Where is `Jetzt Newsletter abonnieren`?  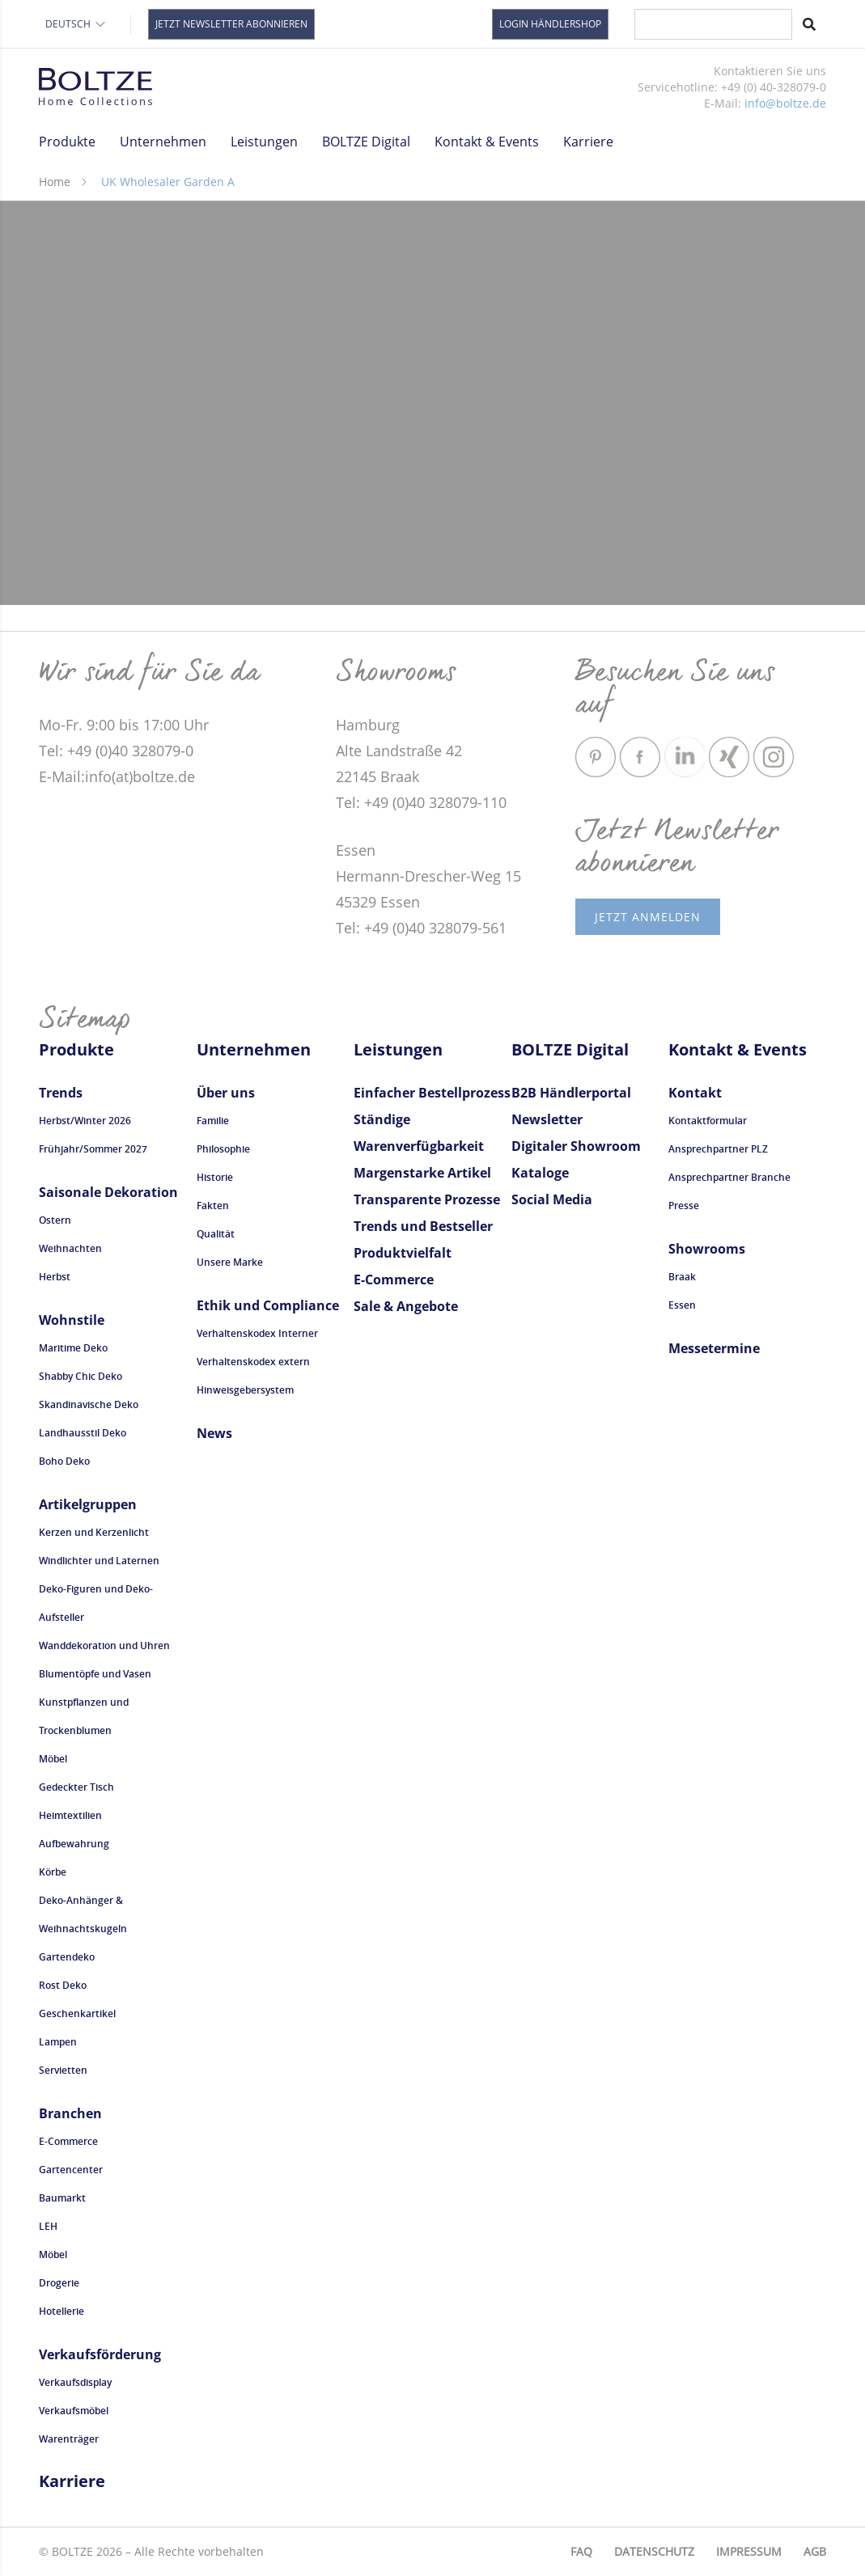 Jetzt Newsletter abonnieren is located at coordinates (231, 24).